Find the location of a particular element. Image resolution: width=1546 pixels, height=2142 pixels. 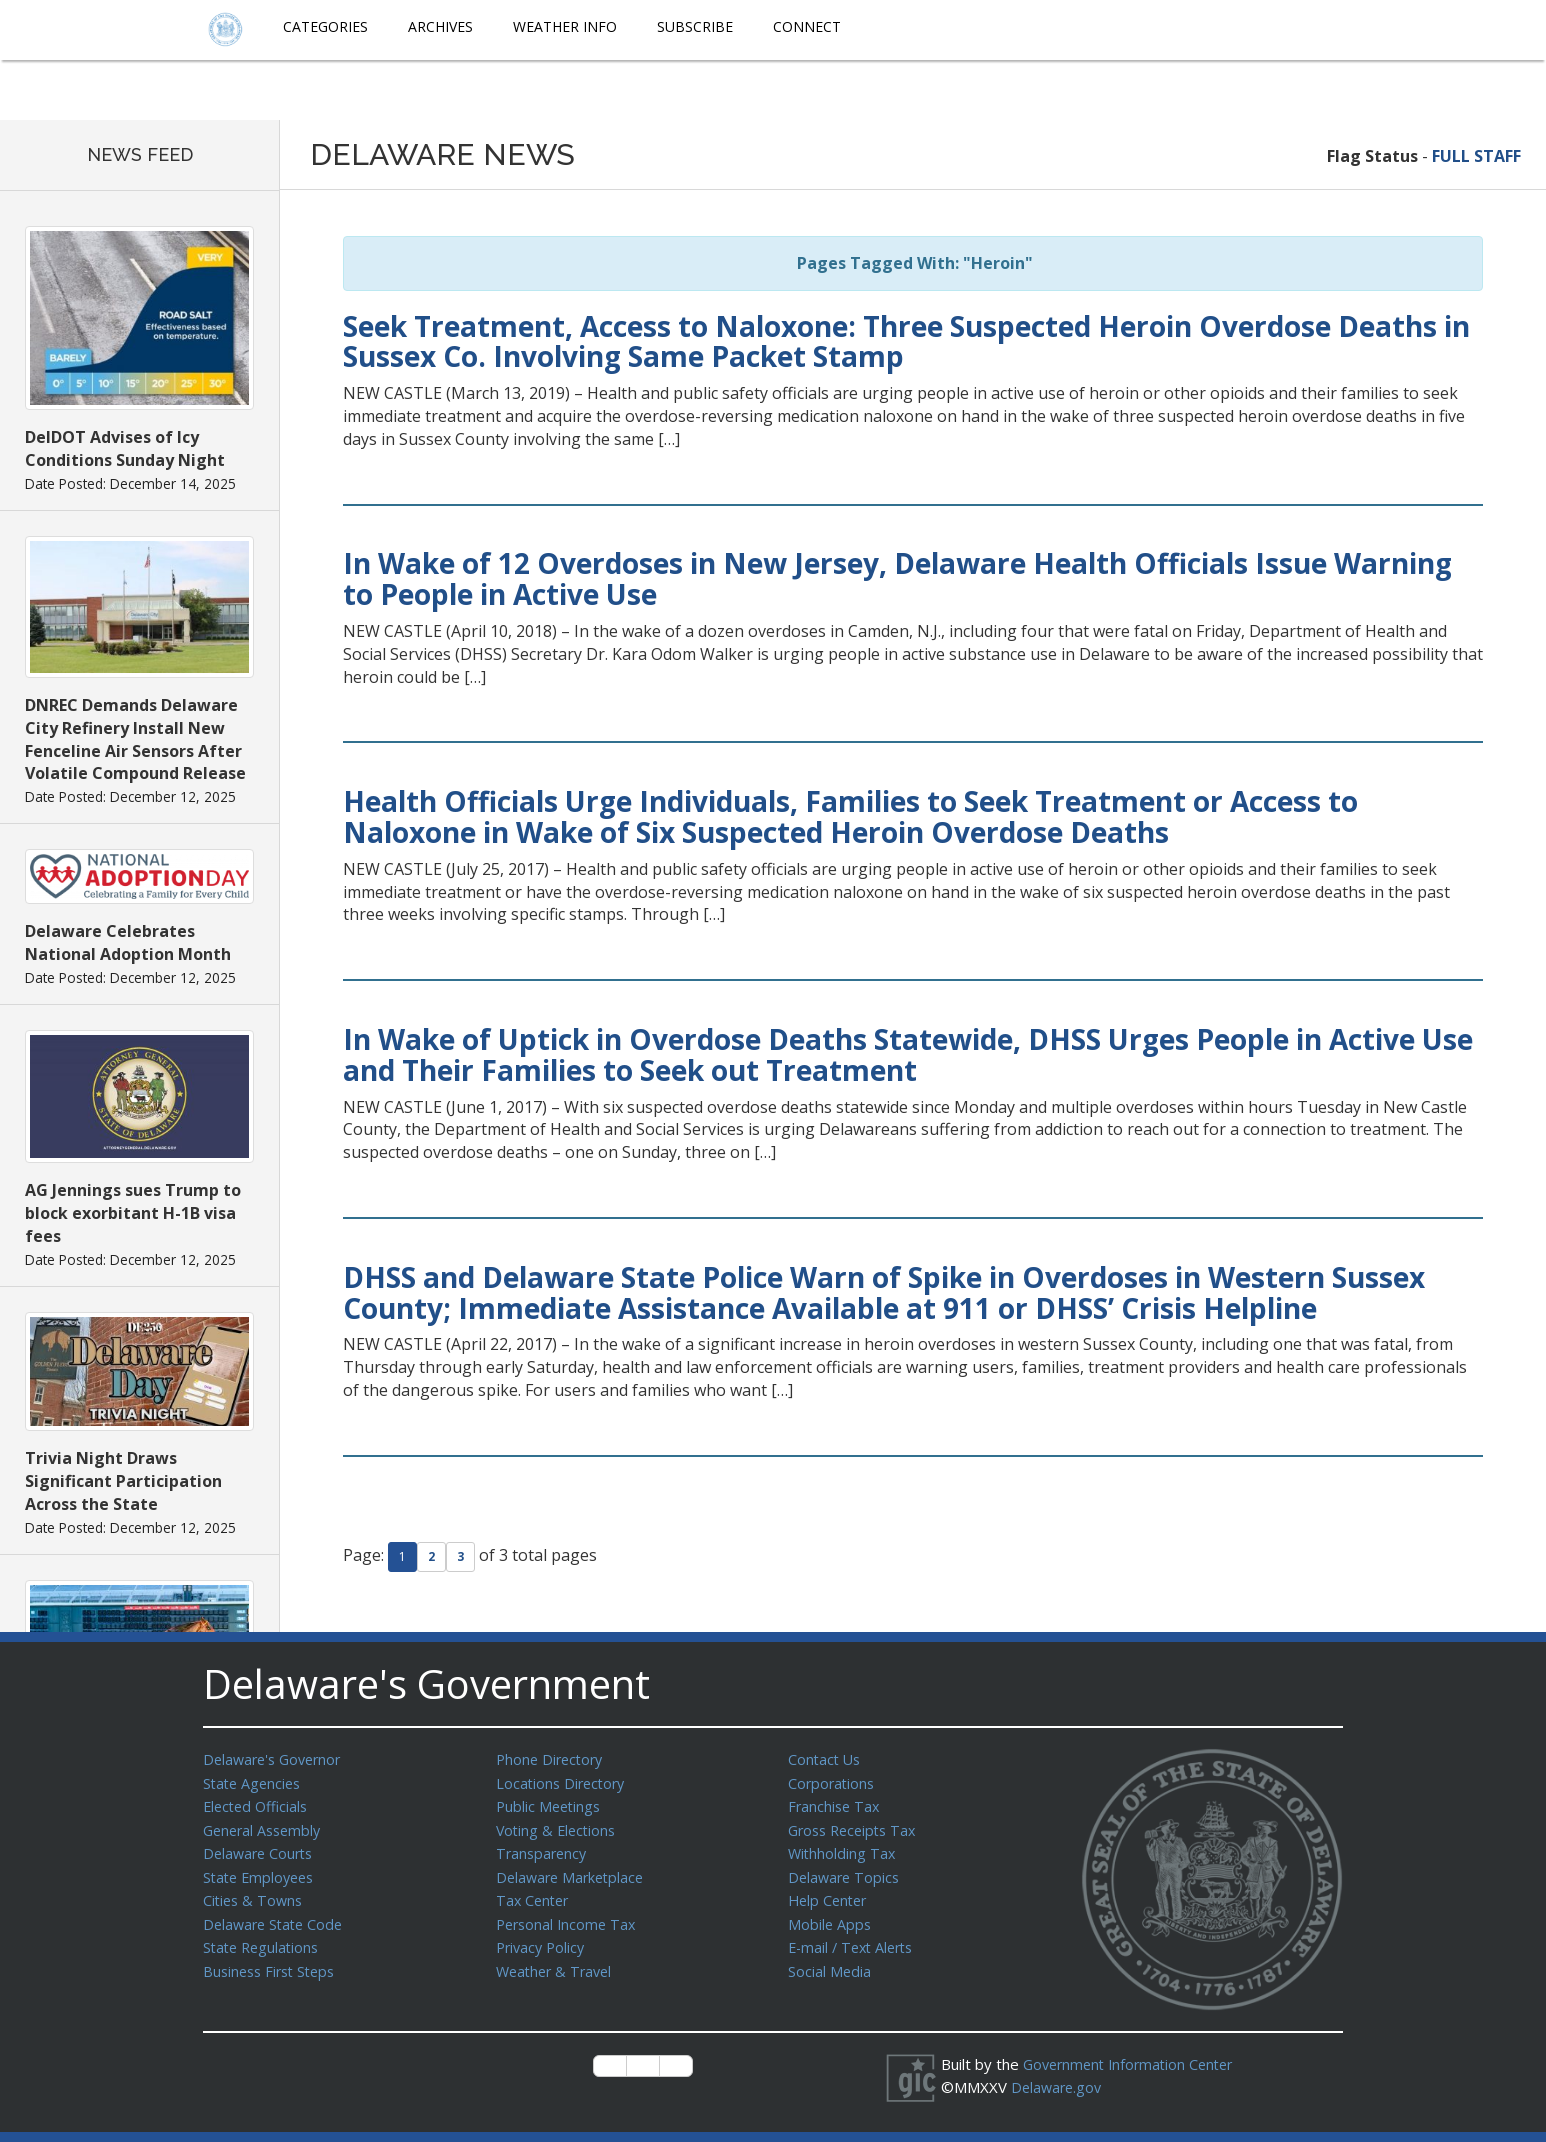

State Agencies is located at coordinates (254, 1782).